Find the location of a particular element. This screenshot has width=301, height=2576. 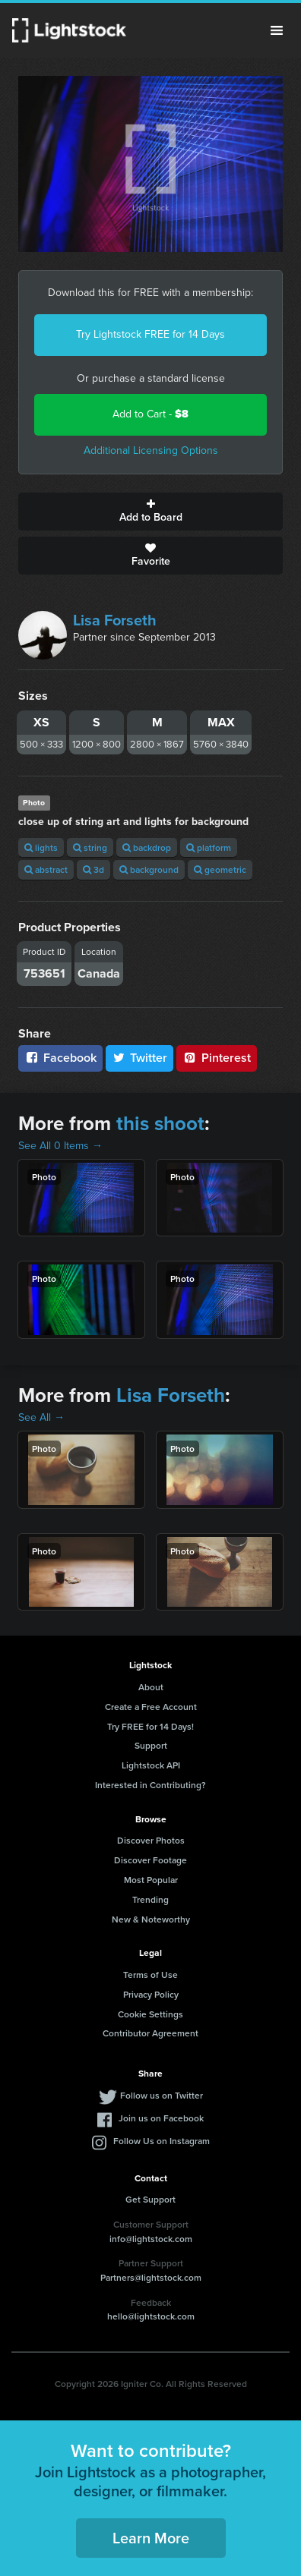

Lightstock API is located at coordinates (151, 1765).